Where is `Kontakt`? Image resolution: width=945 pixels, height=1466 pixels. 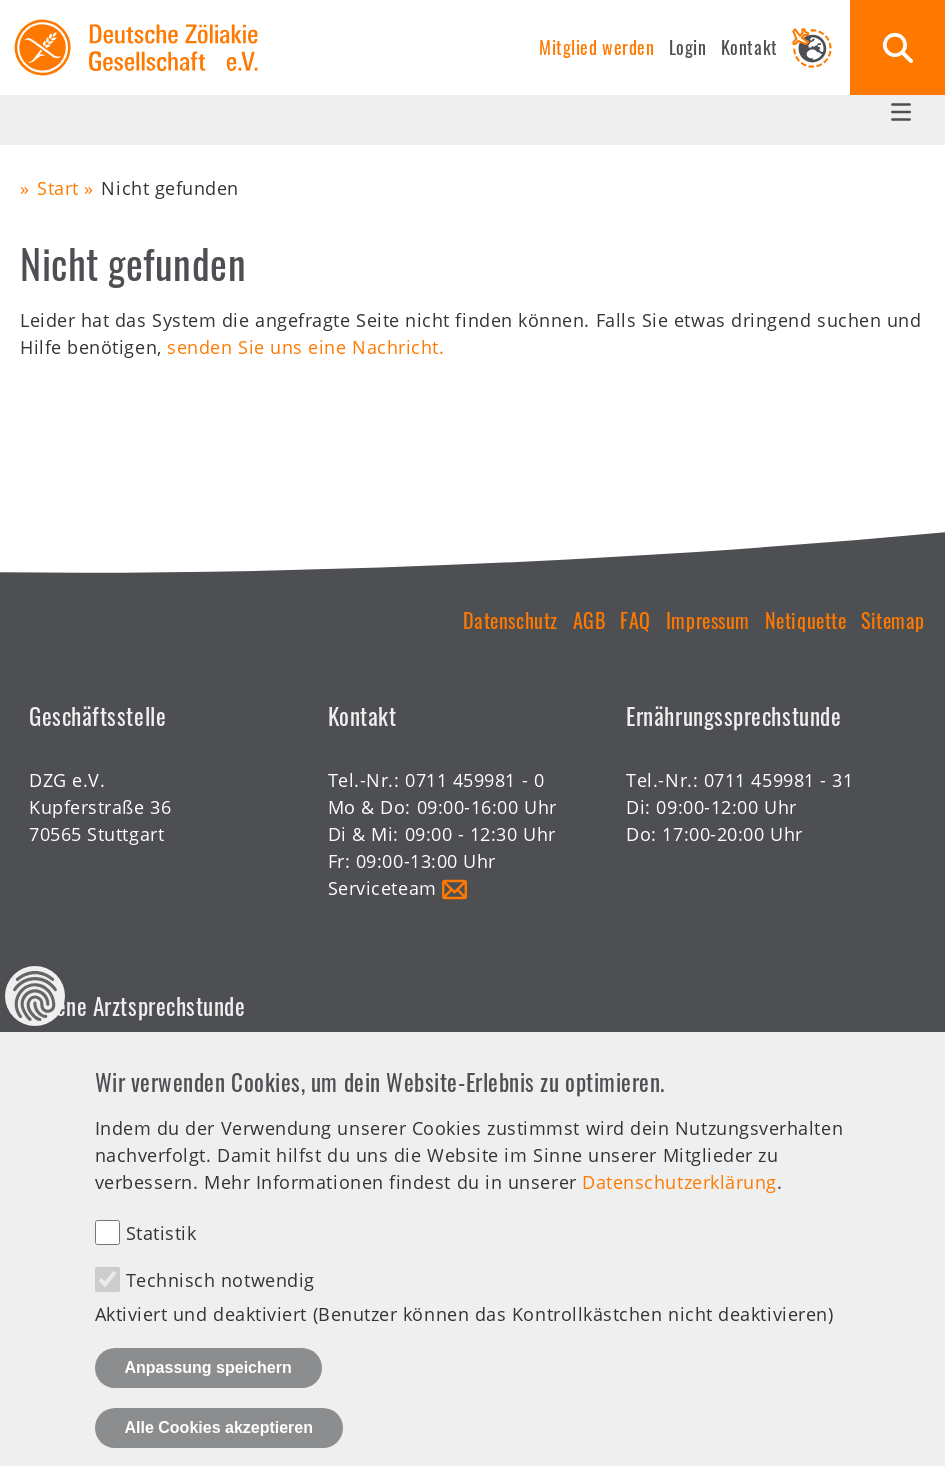
Kontakt is located at coordinates (749, 47).